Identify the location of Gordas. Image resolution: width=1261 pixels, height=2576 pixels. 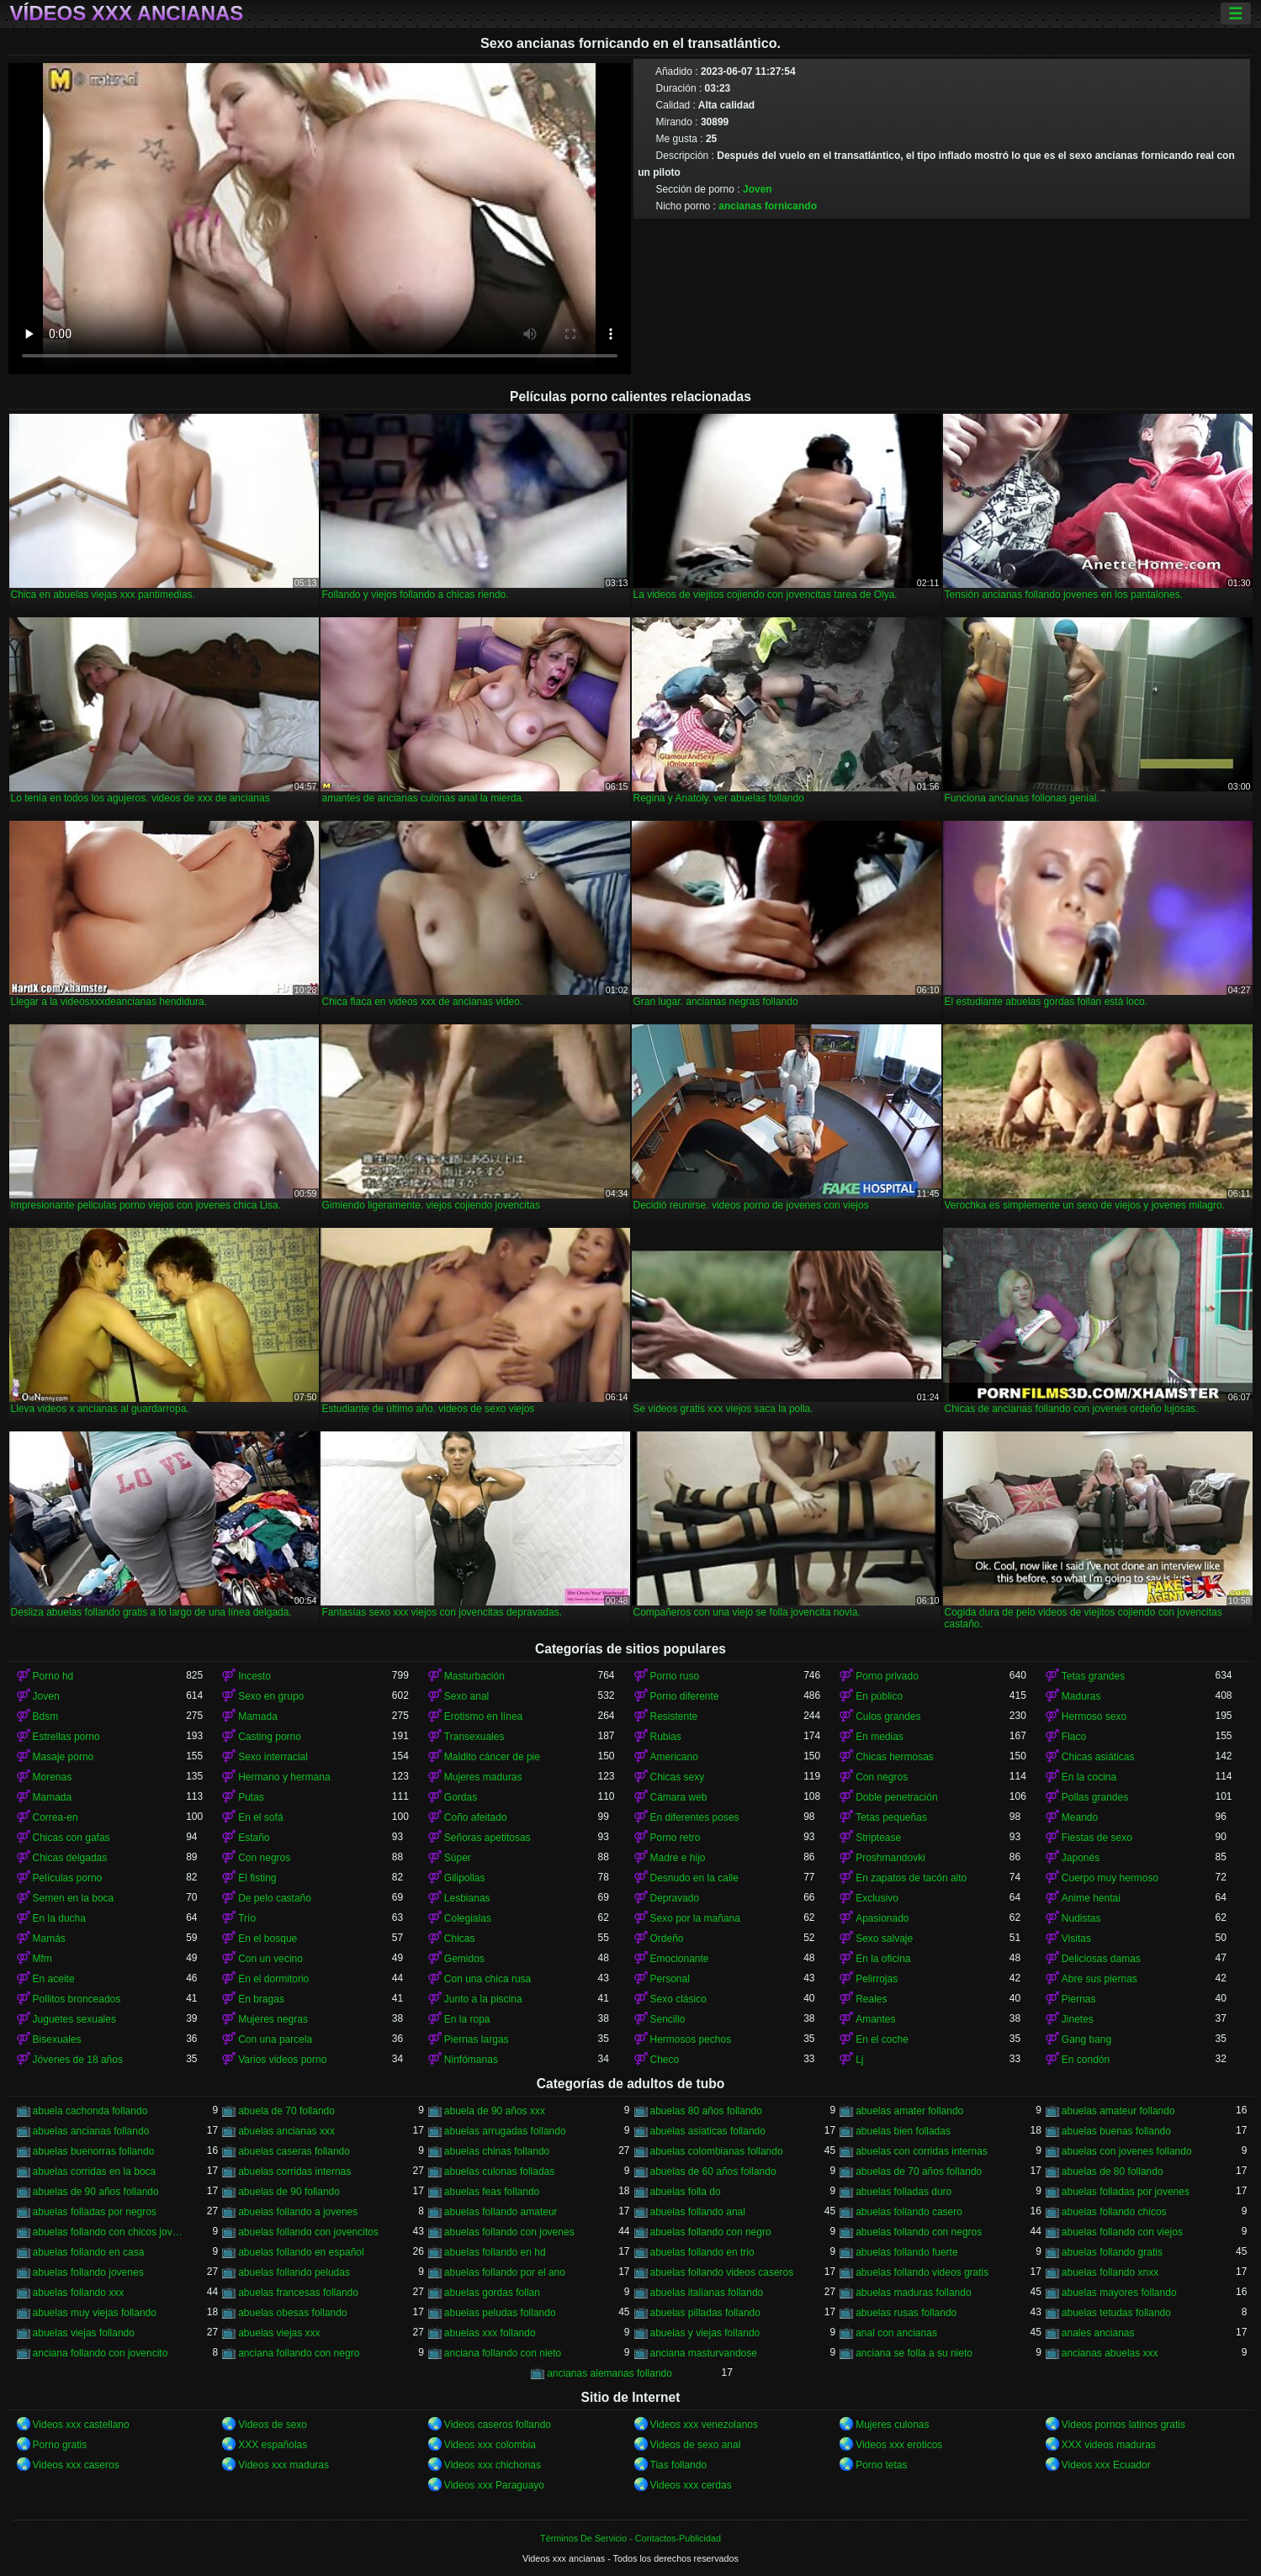
(460, 1797).